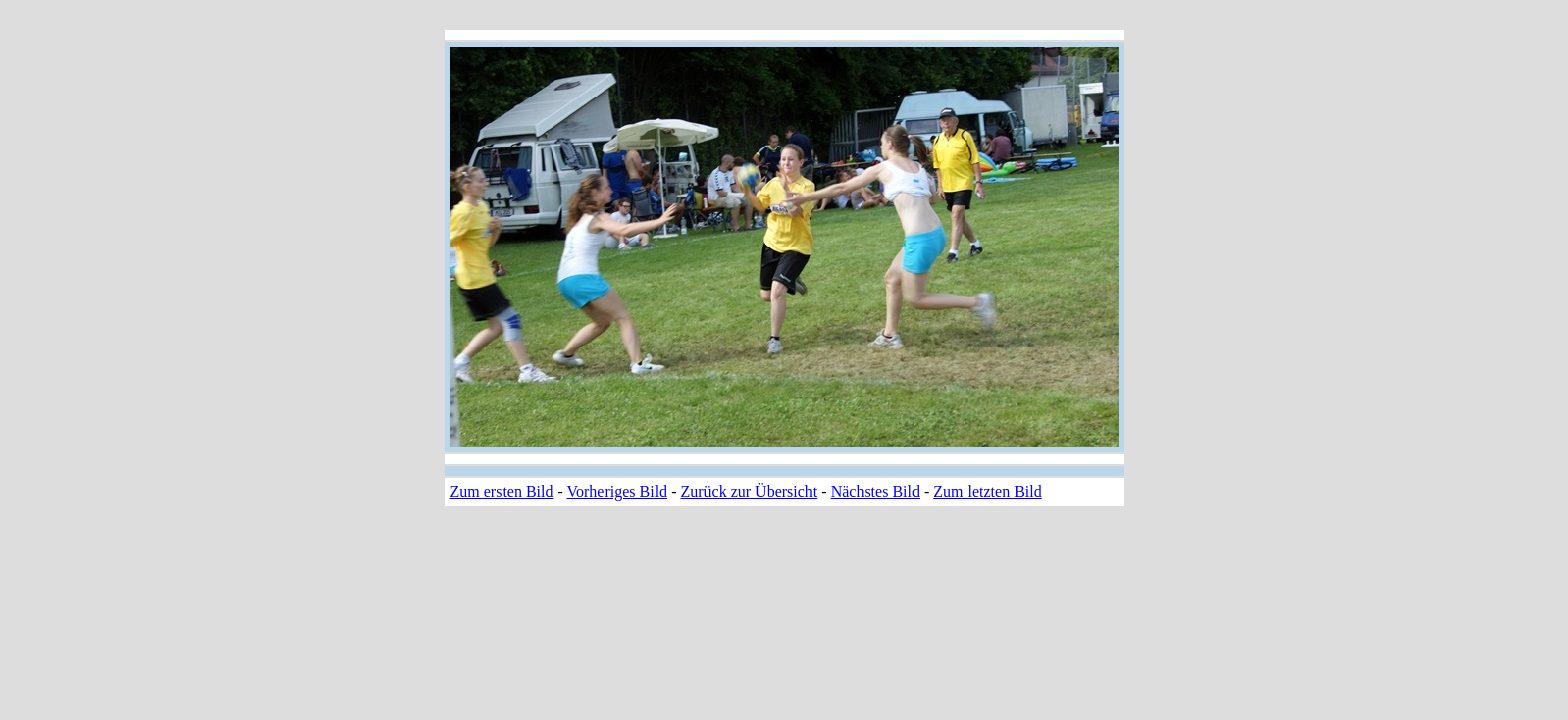 The width and height of the screenshot is (1568, 720). What do you see at coordinates (617, 491) in the screenshot?
I see `Vorheriges Bild` at bounding box center [617, 491].